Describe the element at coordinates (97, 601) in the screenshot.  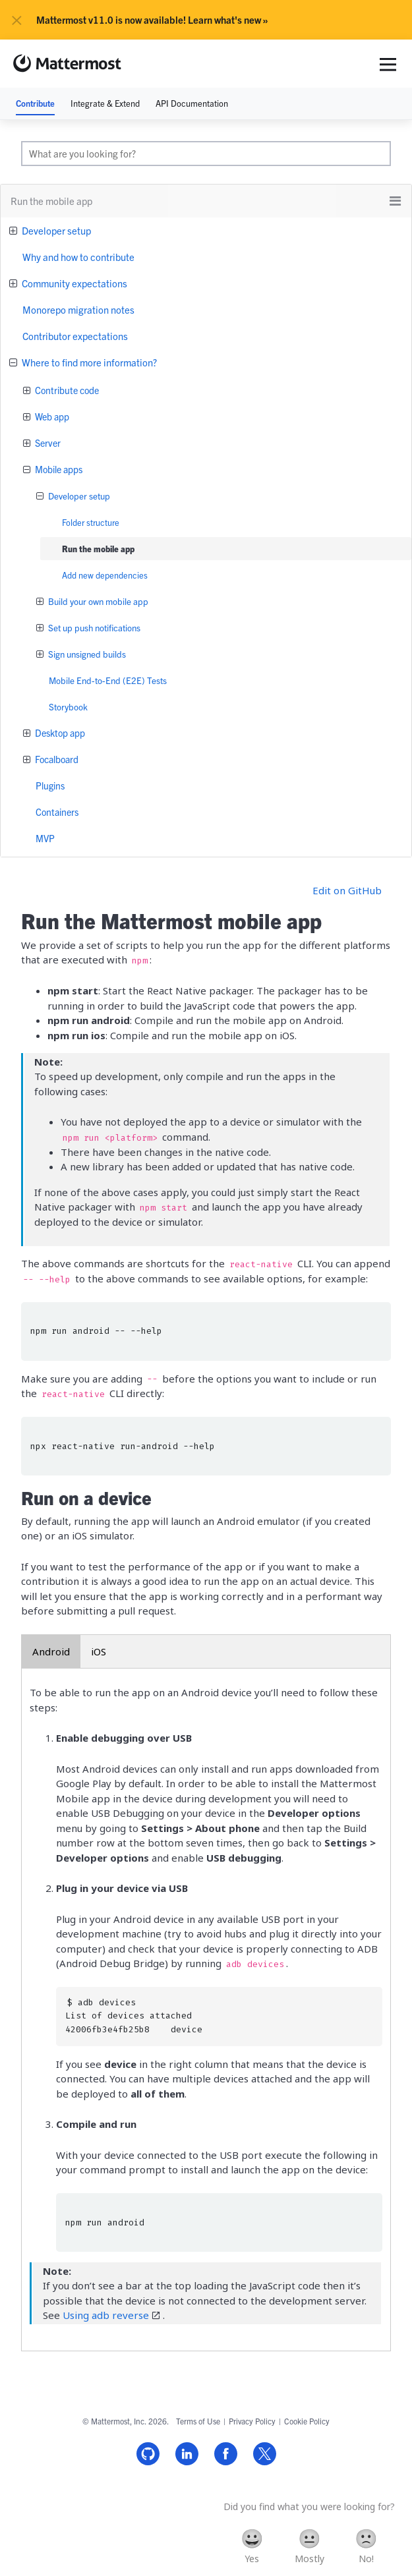
I see `Build your own mobile app` at that location.